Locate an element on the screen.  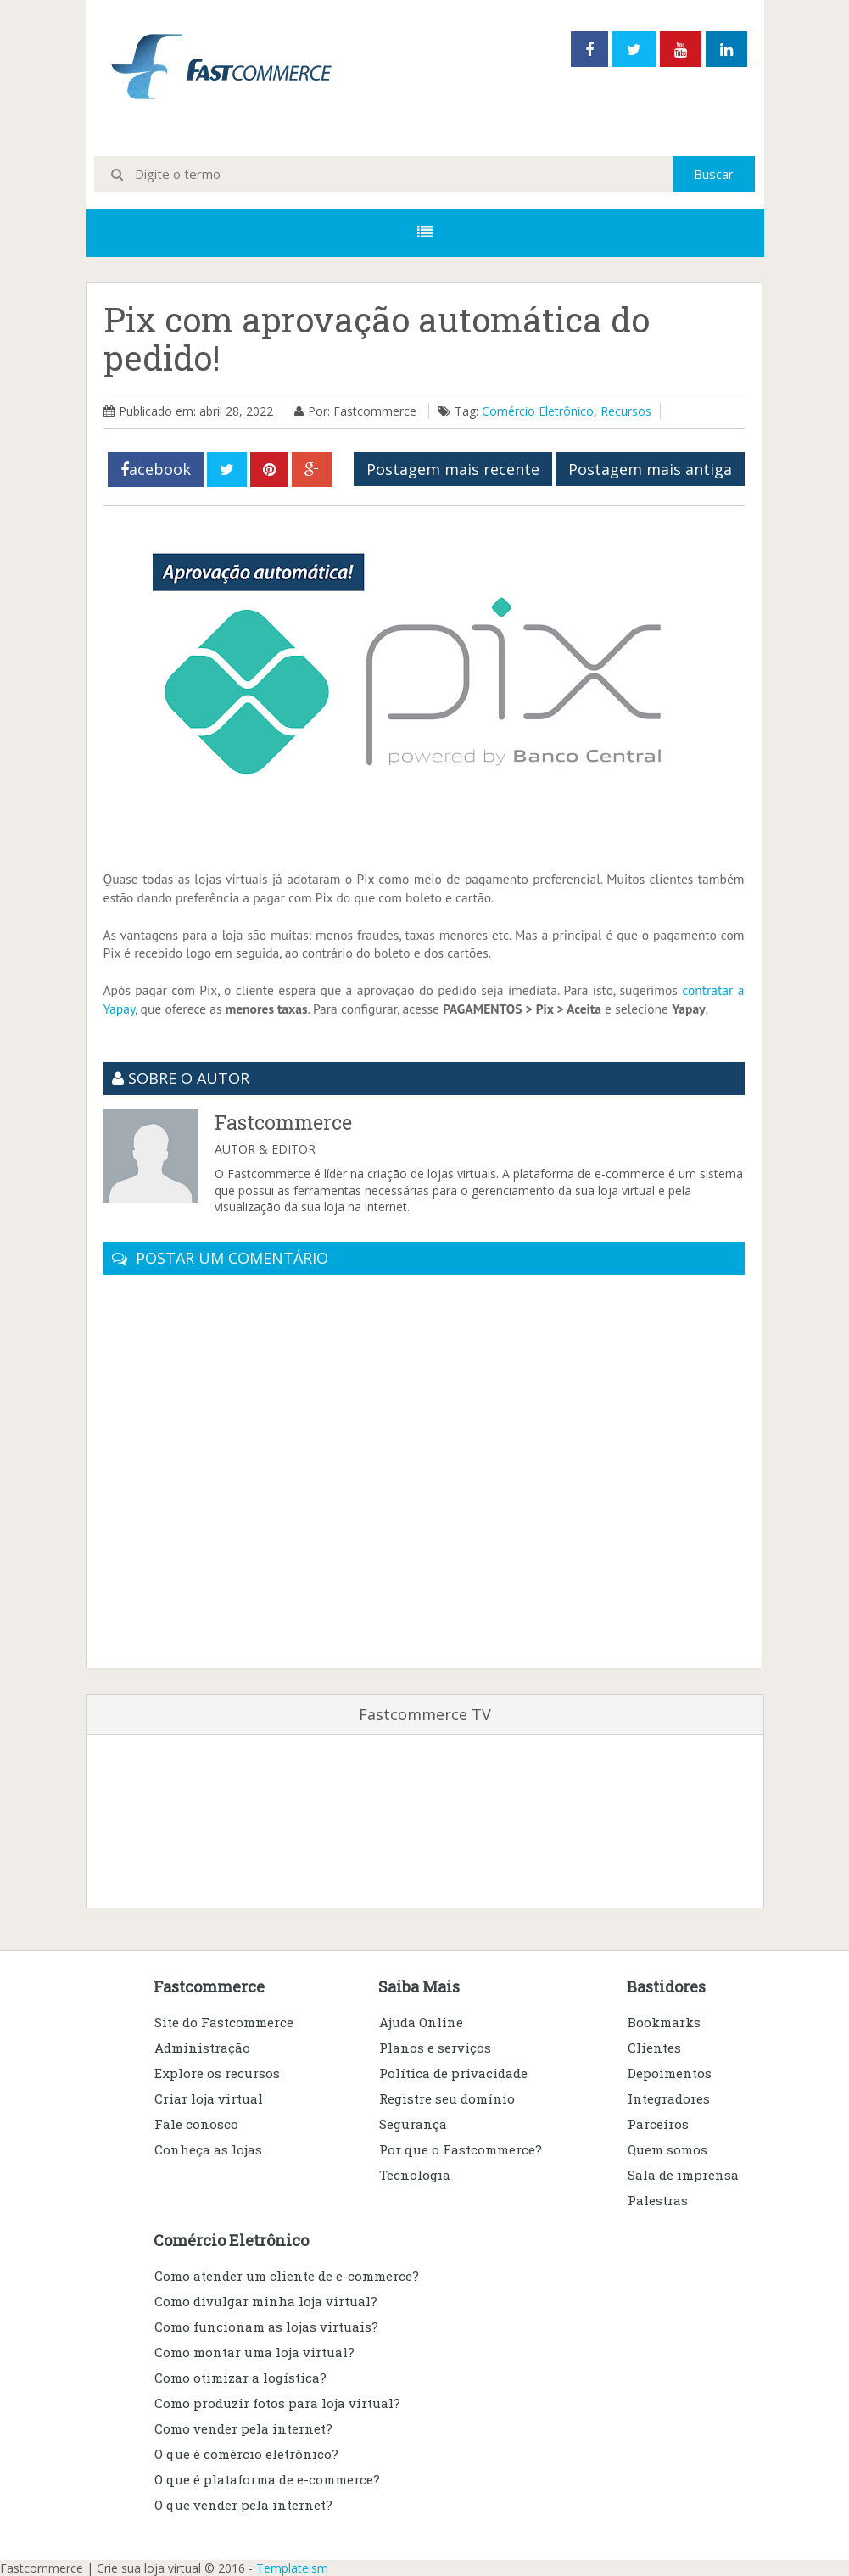
O que é plataforma de e-commerce? is located at coordinates (267, 2479).